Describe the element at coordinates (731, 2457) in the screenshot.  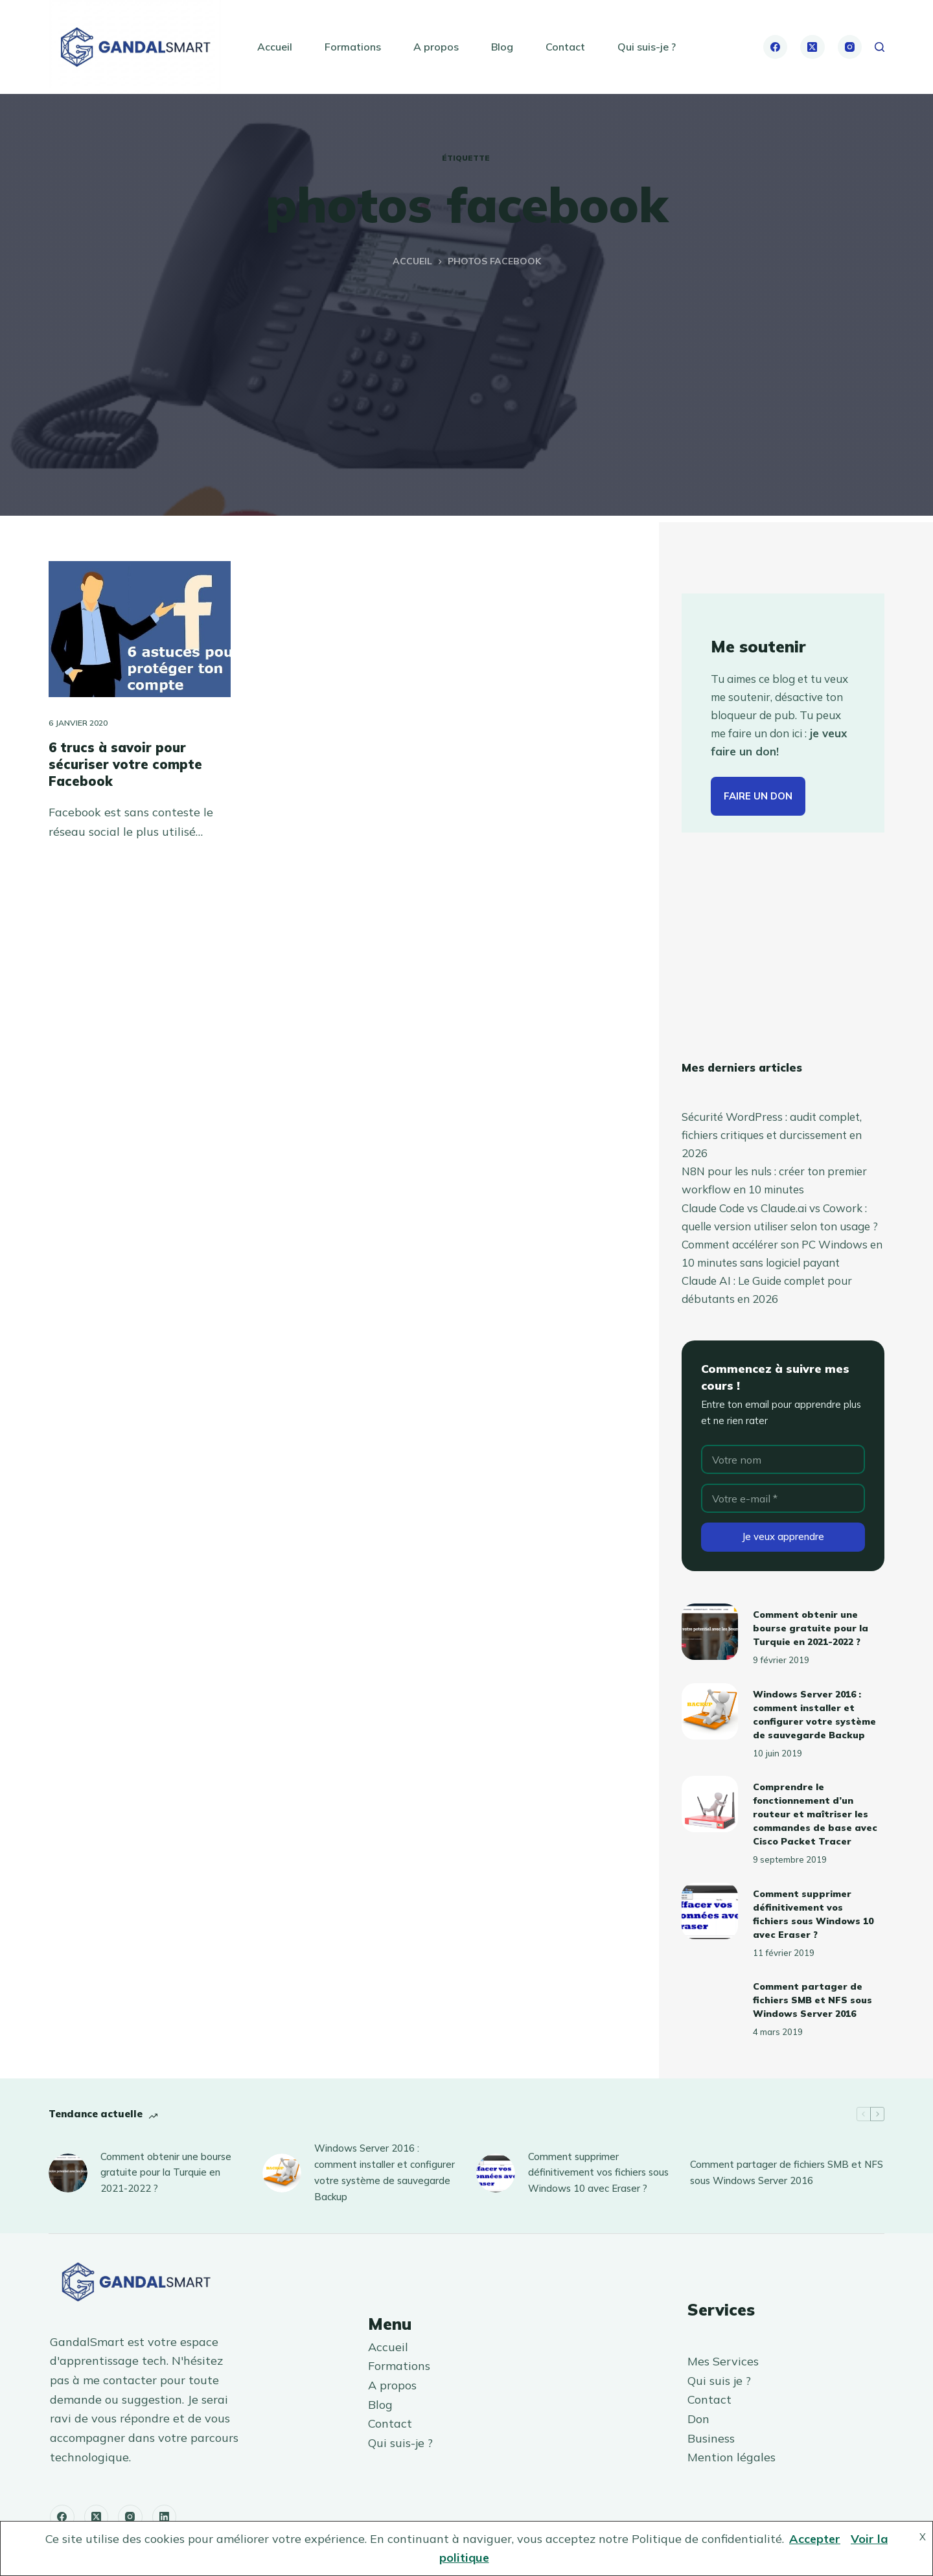
I see `Mention légales` at that location.